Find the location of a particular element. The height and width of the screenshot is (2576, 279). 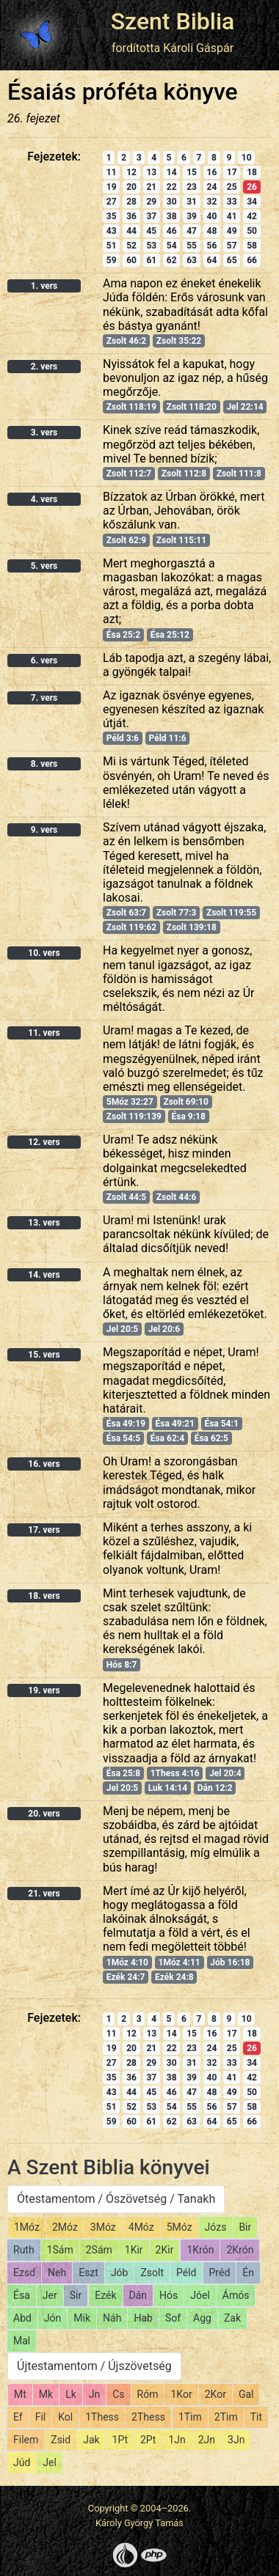

Tit is located at coordinates (256, 2417).